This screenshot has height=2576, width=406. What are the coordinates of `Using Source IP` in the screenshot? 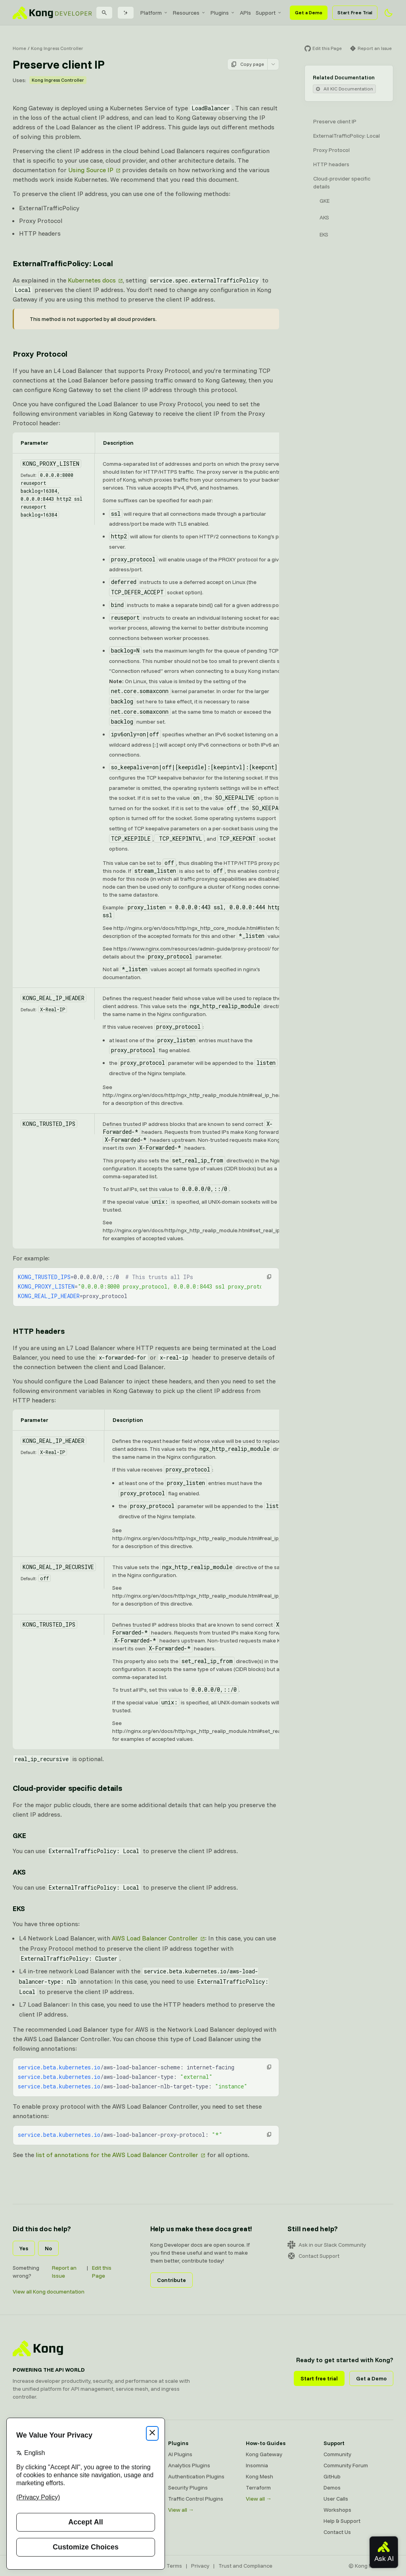 It's located at (90, 170).